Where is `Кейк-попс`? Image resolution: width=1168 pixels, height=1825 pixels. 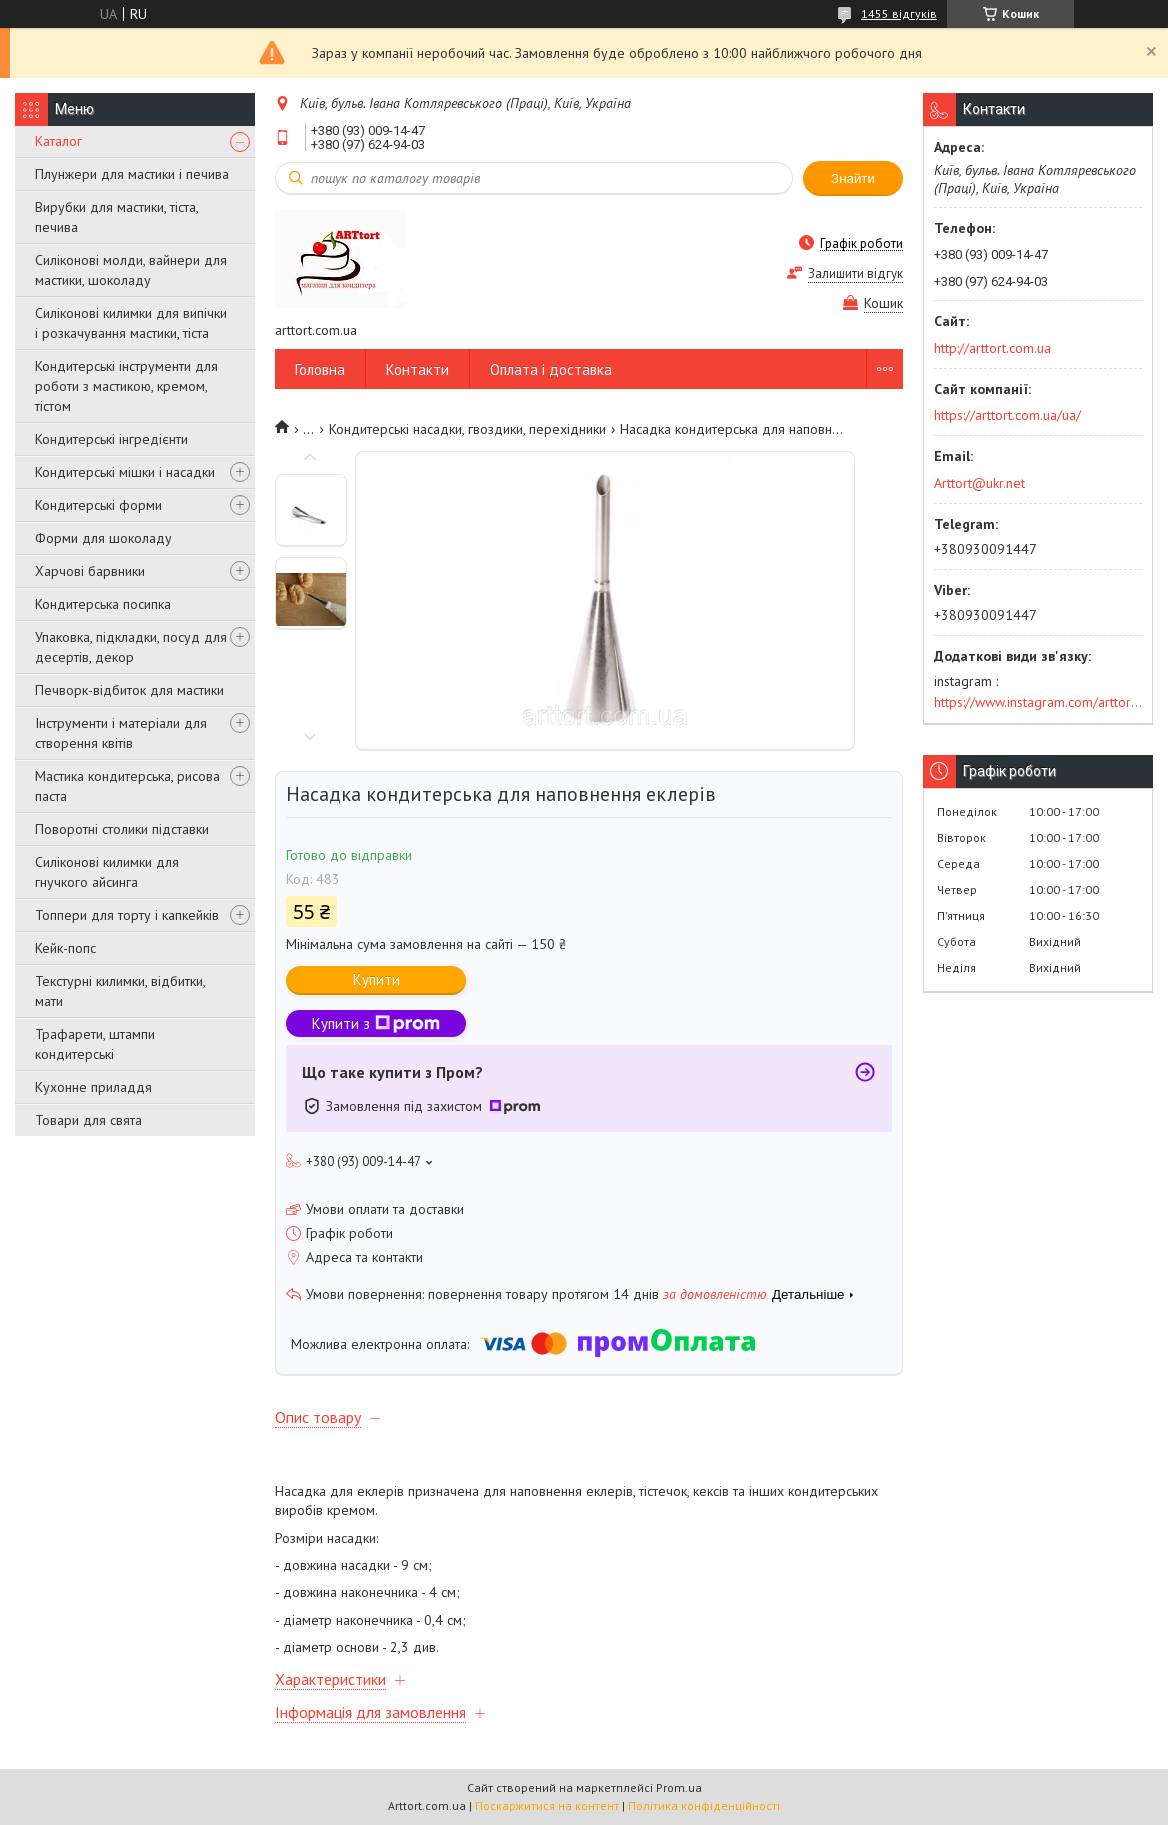
Кейк-попс is located at coordinates (65, 948).